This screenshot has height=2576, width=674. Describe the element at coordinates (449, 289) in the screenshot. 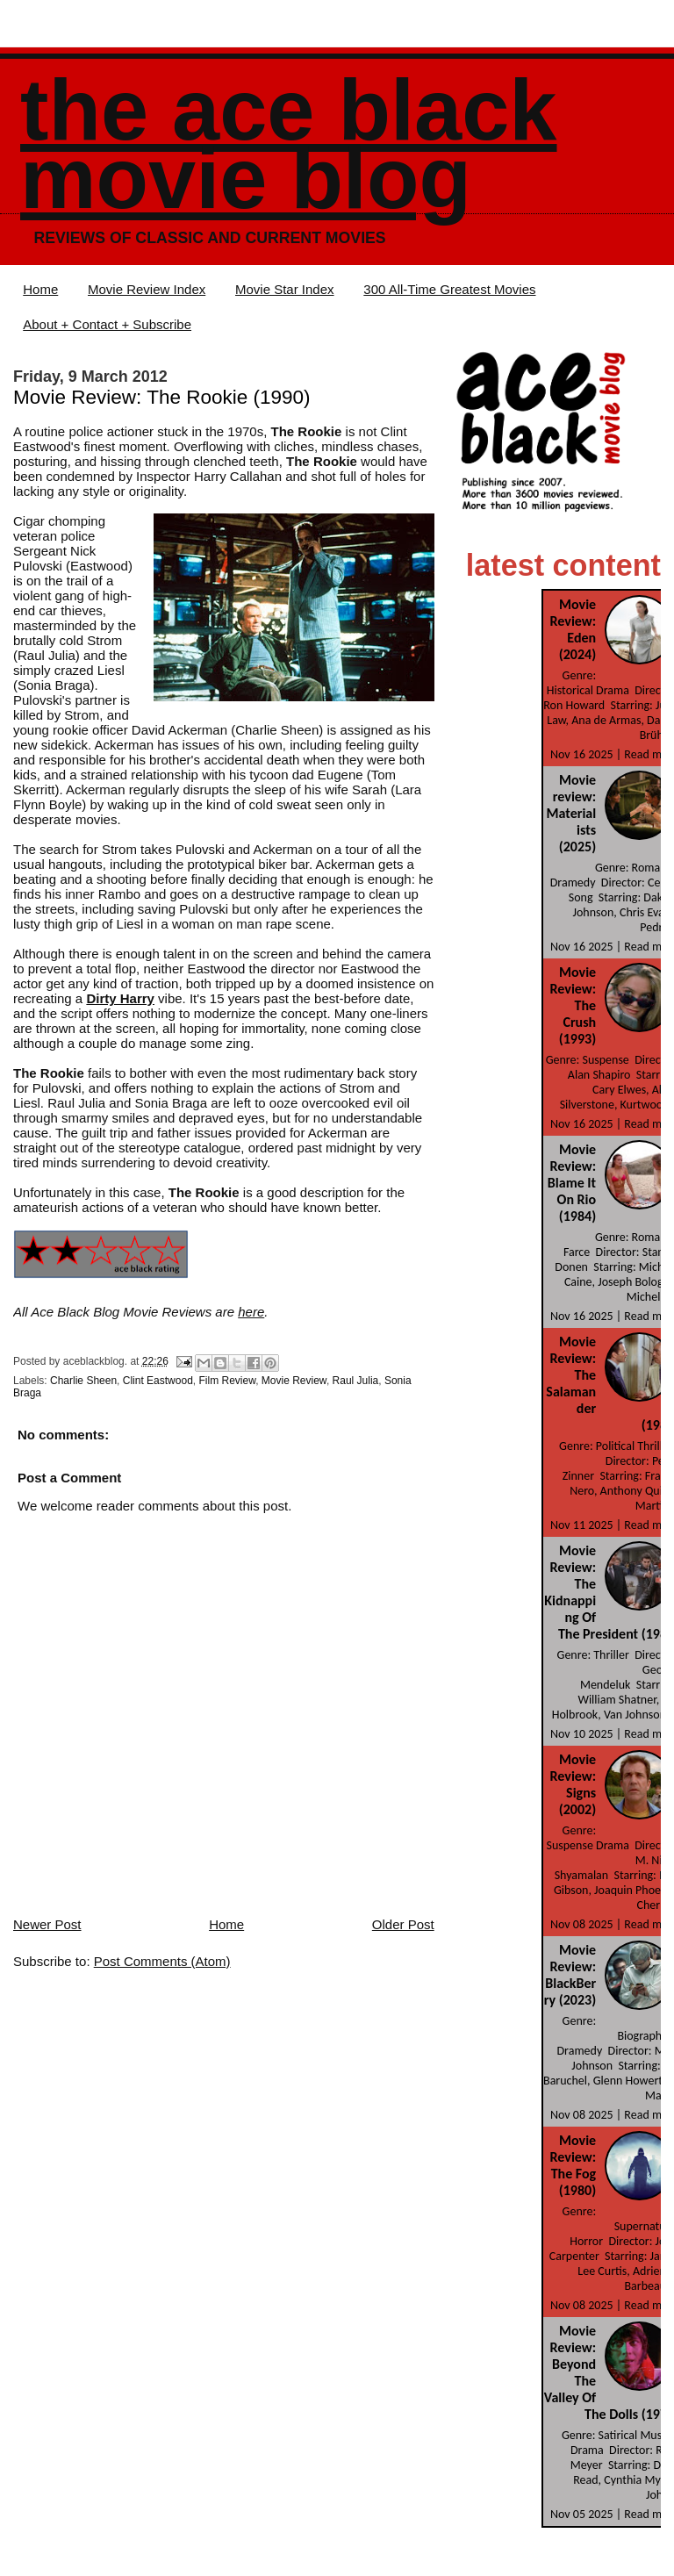

I see `300 All-Time Greatest Movies` at that location.